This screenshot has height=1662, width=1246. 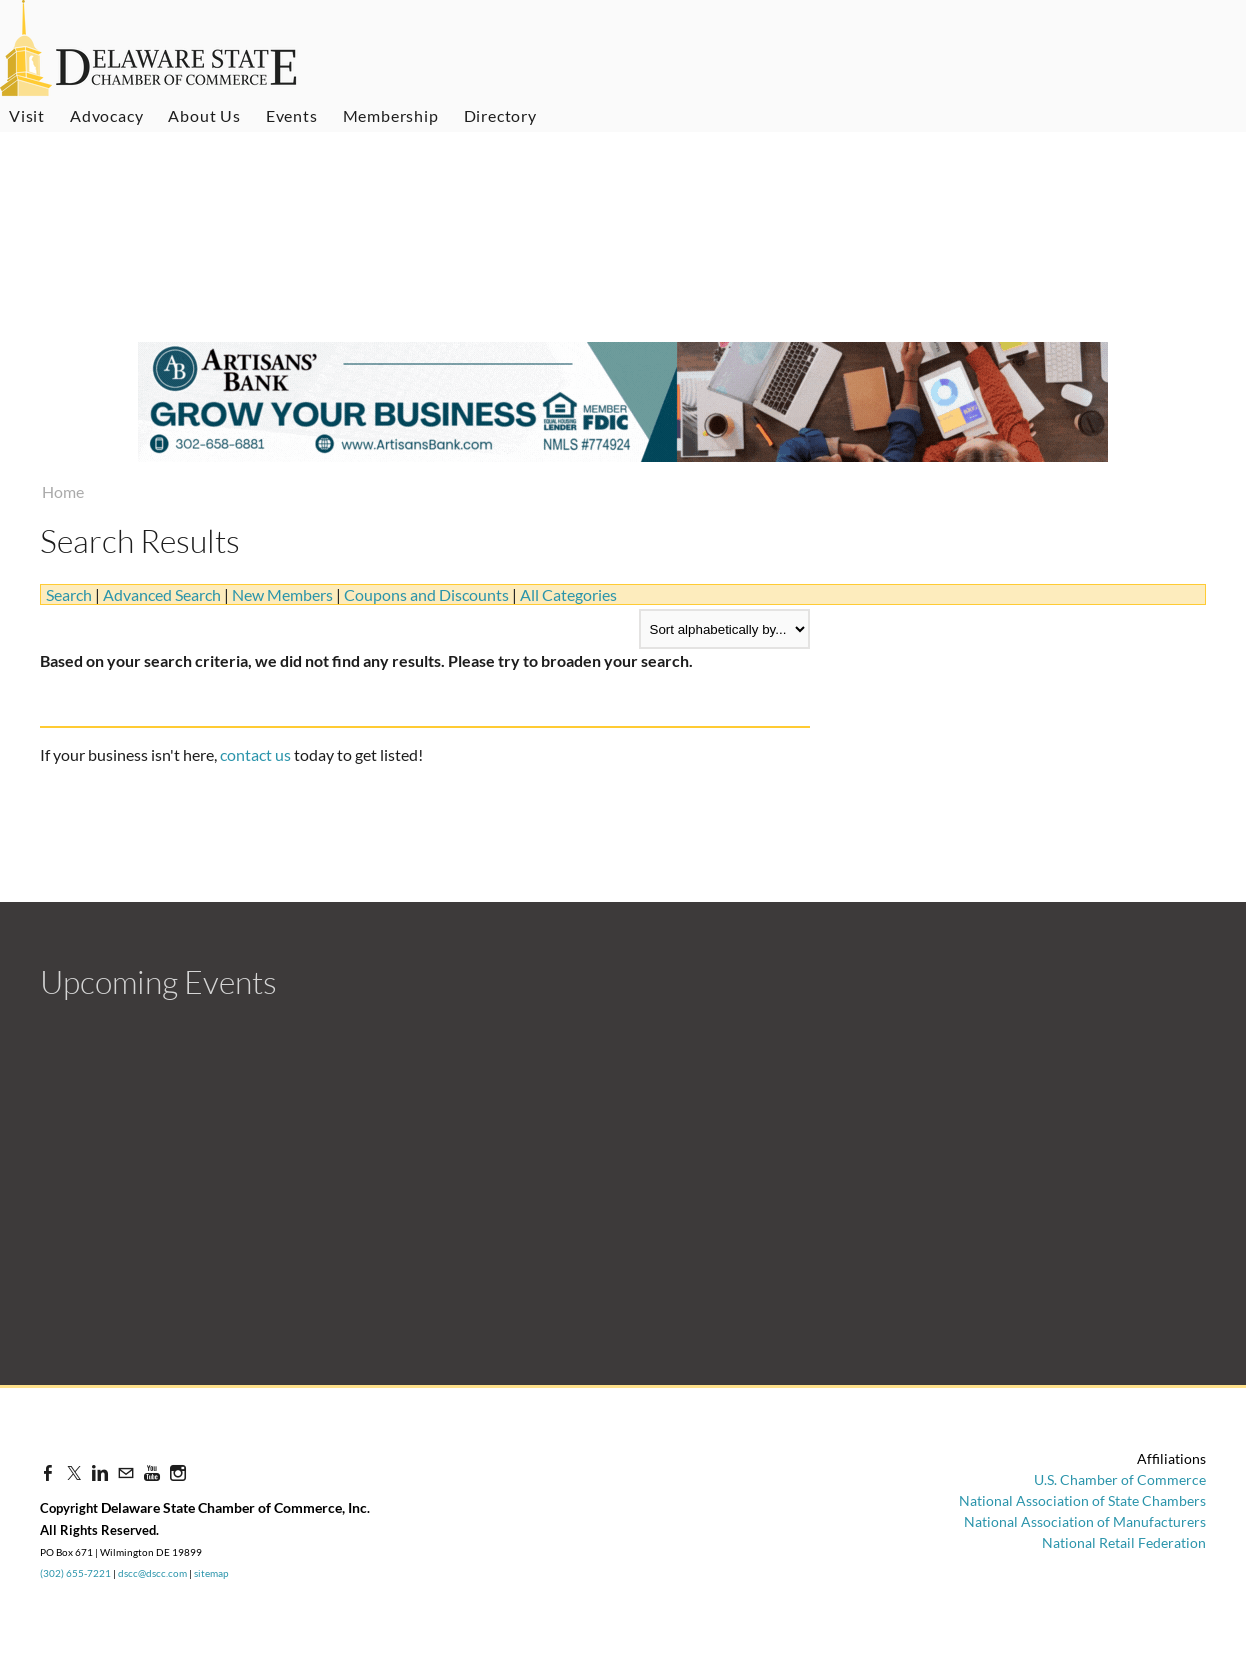 What do you see at coordinates (1082, 1500) in the screenshot?
I see `National Association of State Chambers` at bounding box center [1082, 1500].